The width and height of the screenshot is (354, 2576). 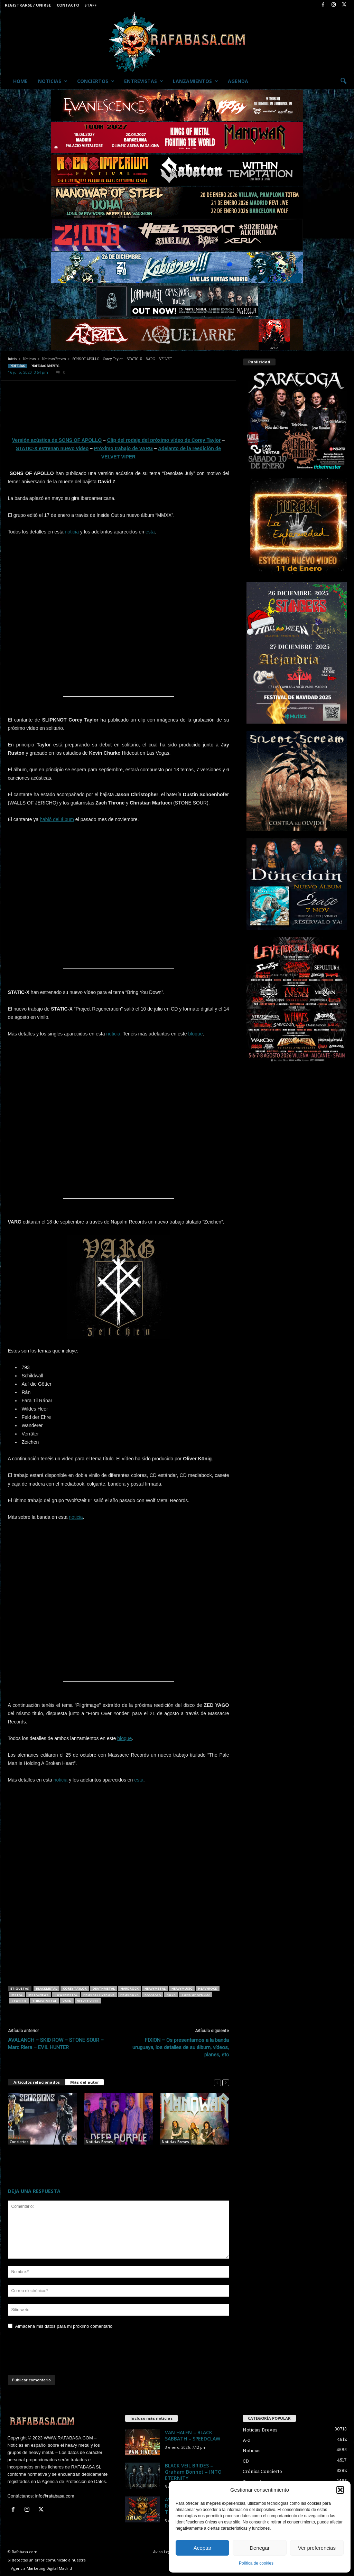 I want to click on heavymusic, so click(x=181, y=1988).